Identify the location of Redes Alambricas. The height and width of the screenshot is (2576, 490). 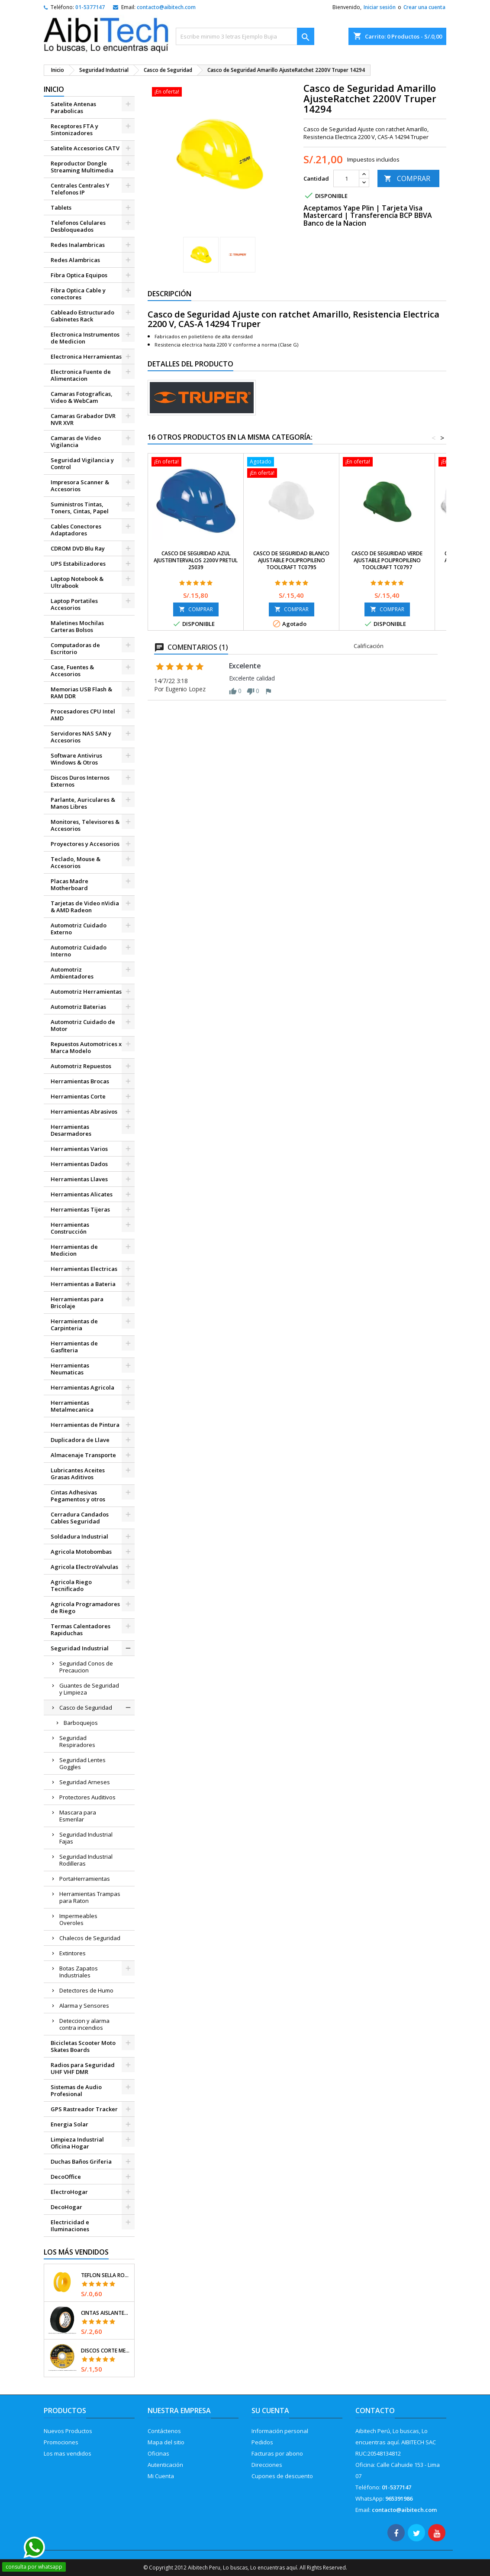
(75, 260).